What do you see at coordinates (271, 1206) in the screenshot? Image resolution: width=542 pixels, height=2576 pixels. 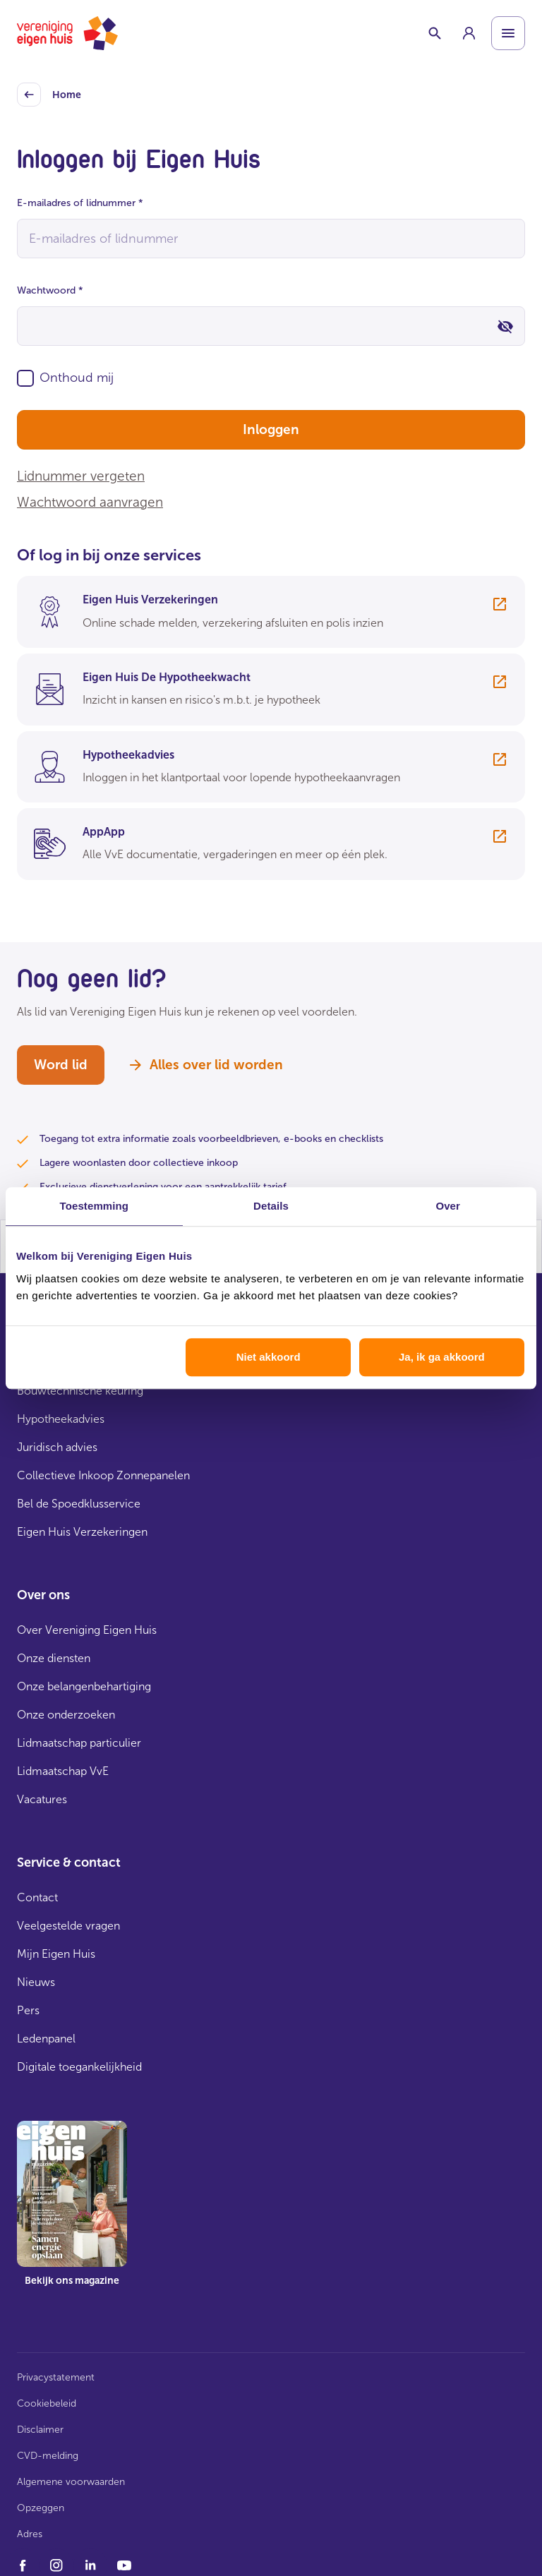 I see `Details [tab]` at bounding box center [271, 1206].